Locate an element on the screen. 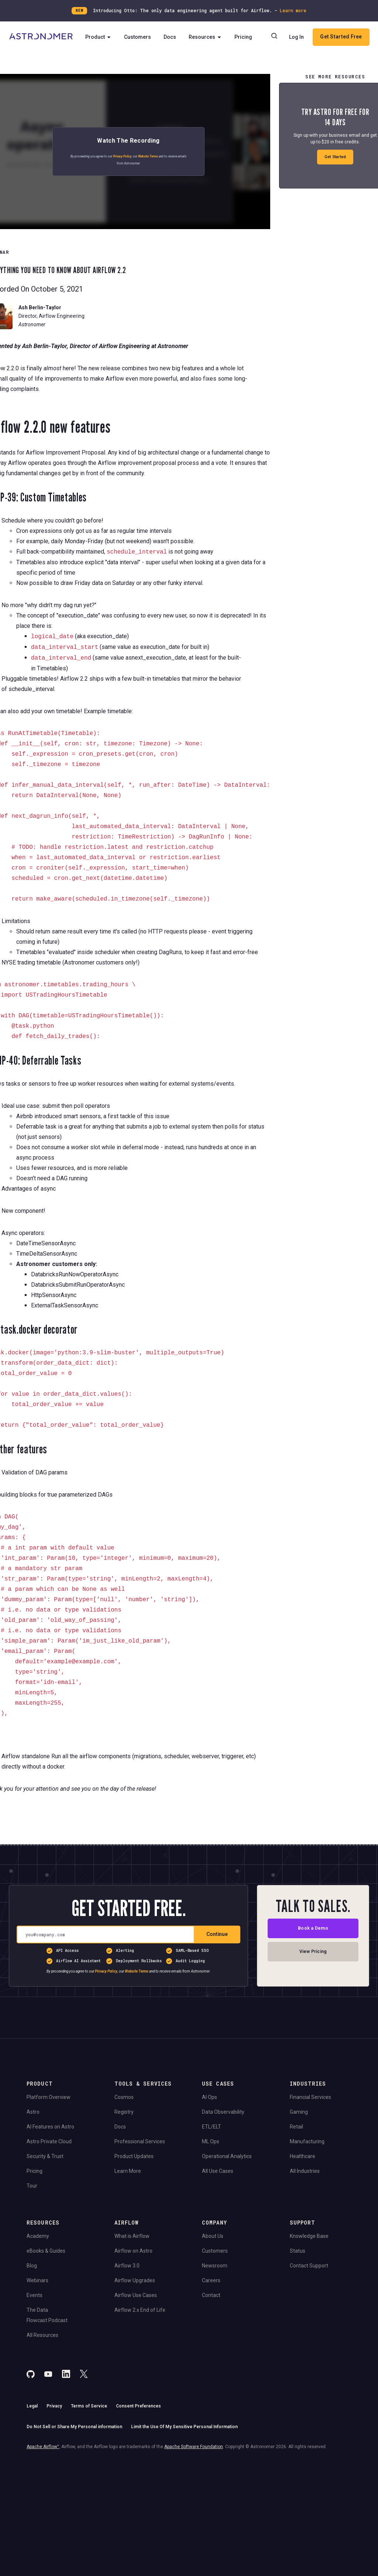 The width and height of the screenshot is (378, 2576). Healthcare is located at coordinates (302, 2156).